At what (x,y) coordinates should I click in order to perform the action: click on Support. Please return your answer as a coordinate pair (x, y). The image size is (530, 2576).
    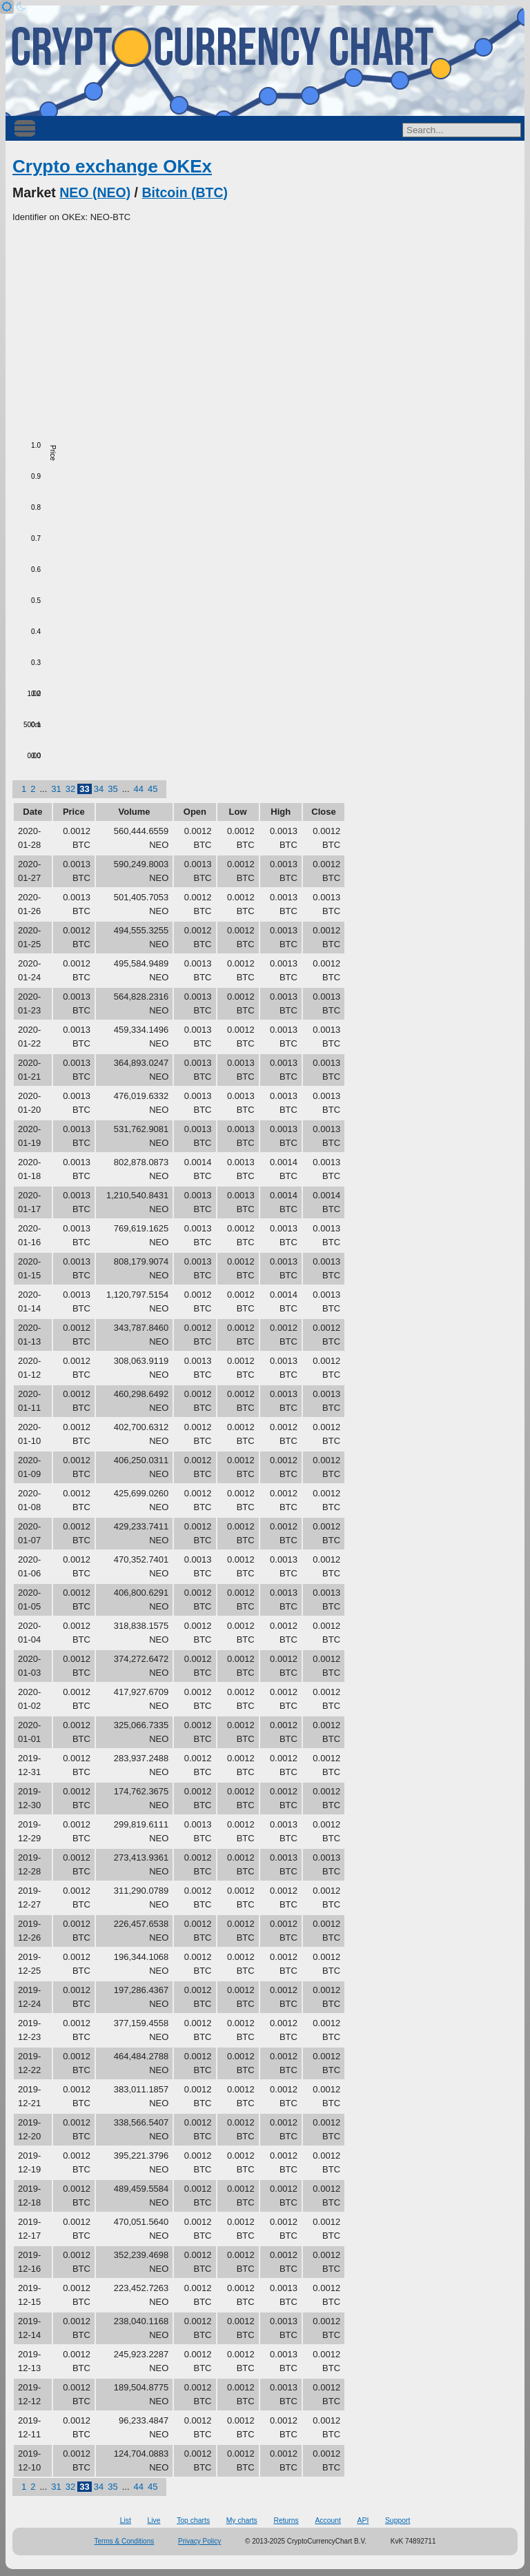
    Looking at the image, I should click on (397, 2520).